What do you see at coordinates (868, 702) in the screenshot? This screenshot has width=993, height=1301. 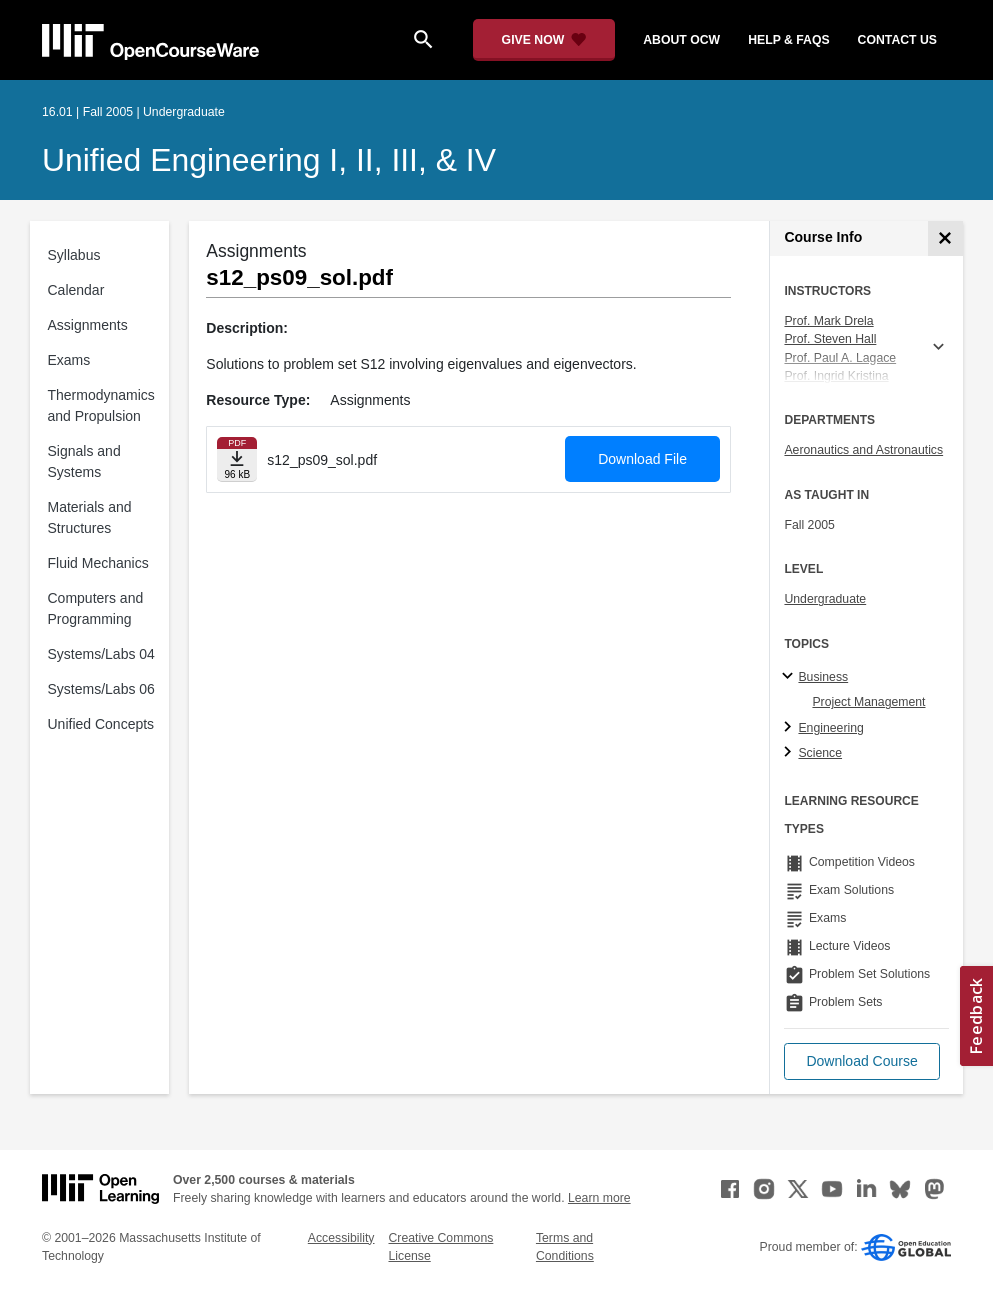 I see `Project Management` at bounding box center [868, 702].